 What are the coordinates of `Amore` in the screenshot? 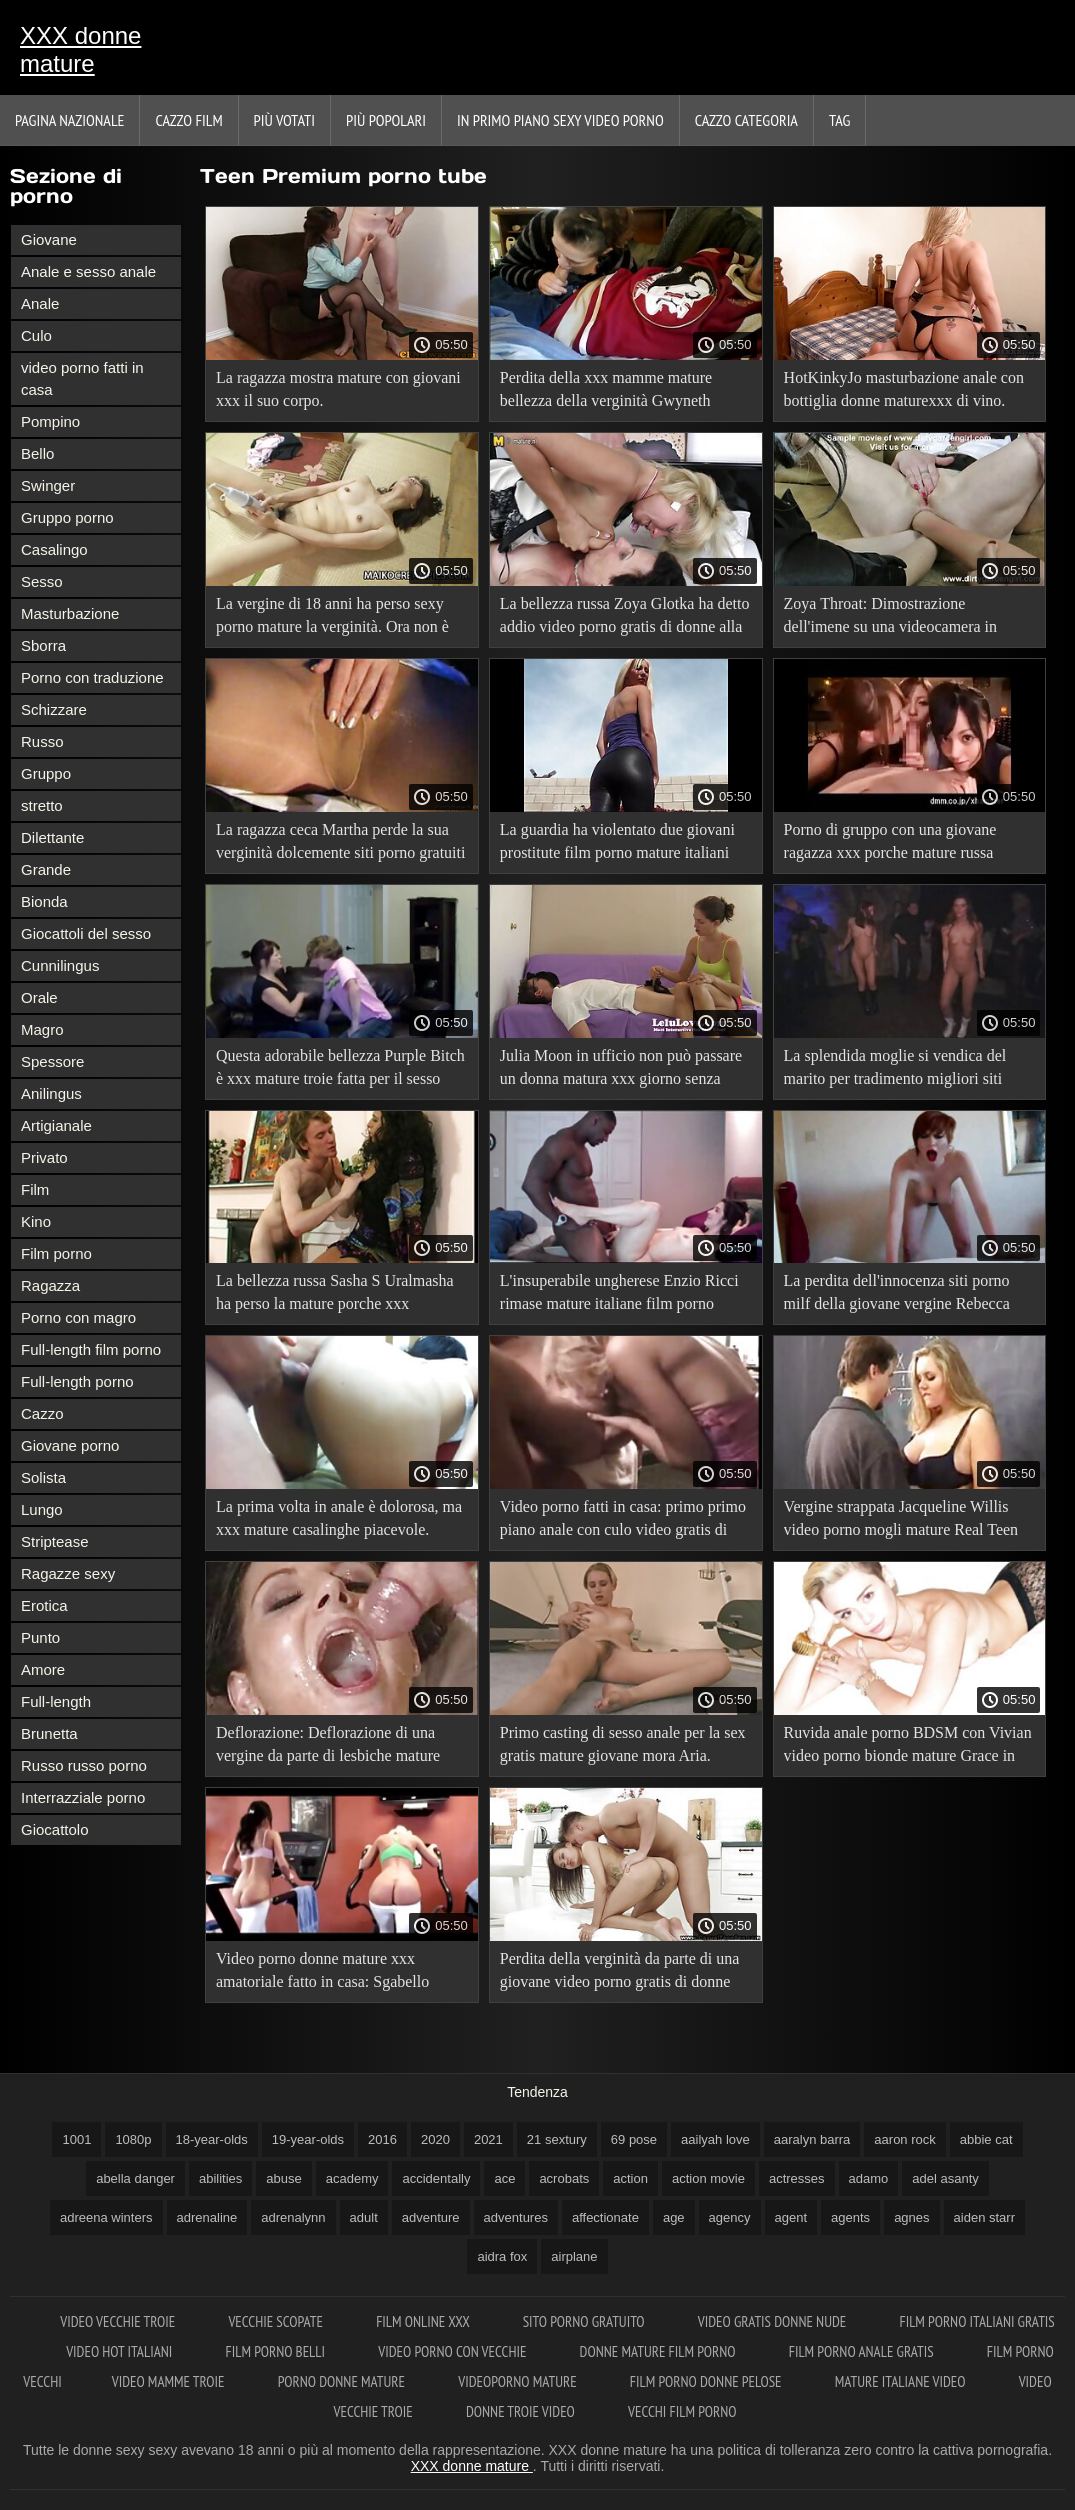 It's located at (43, 1669).